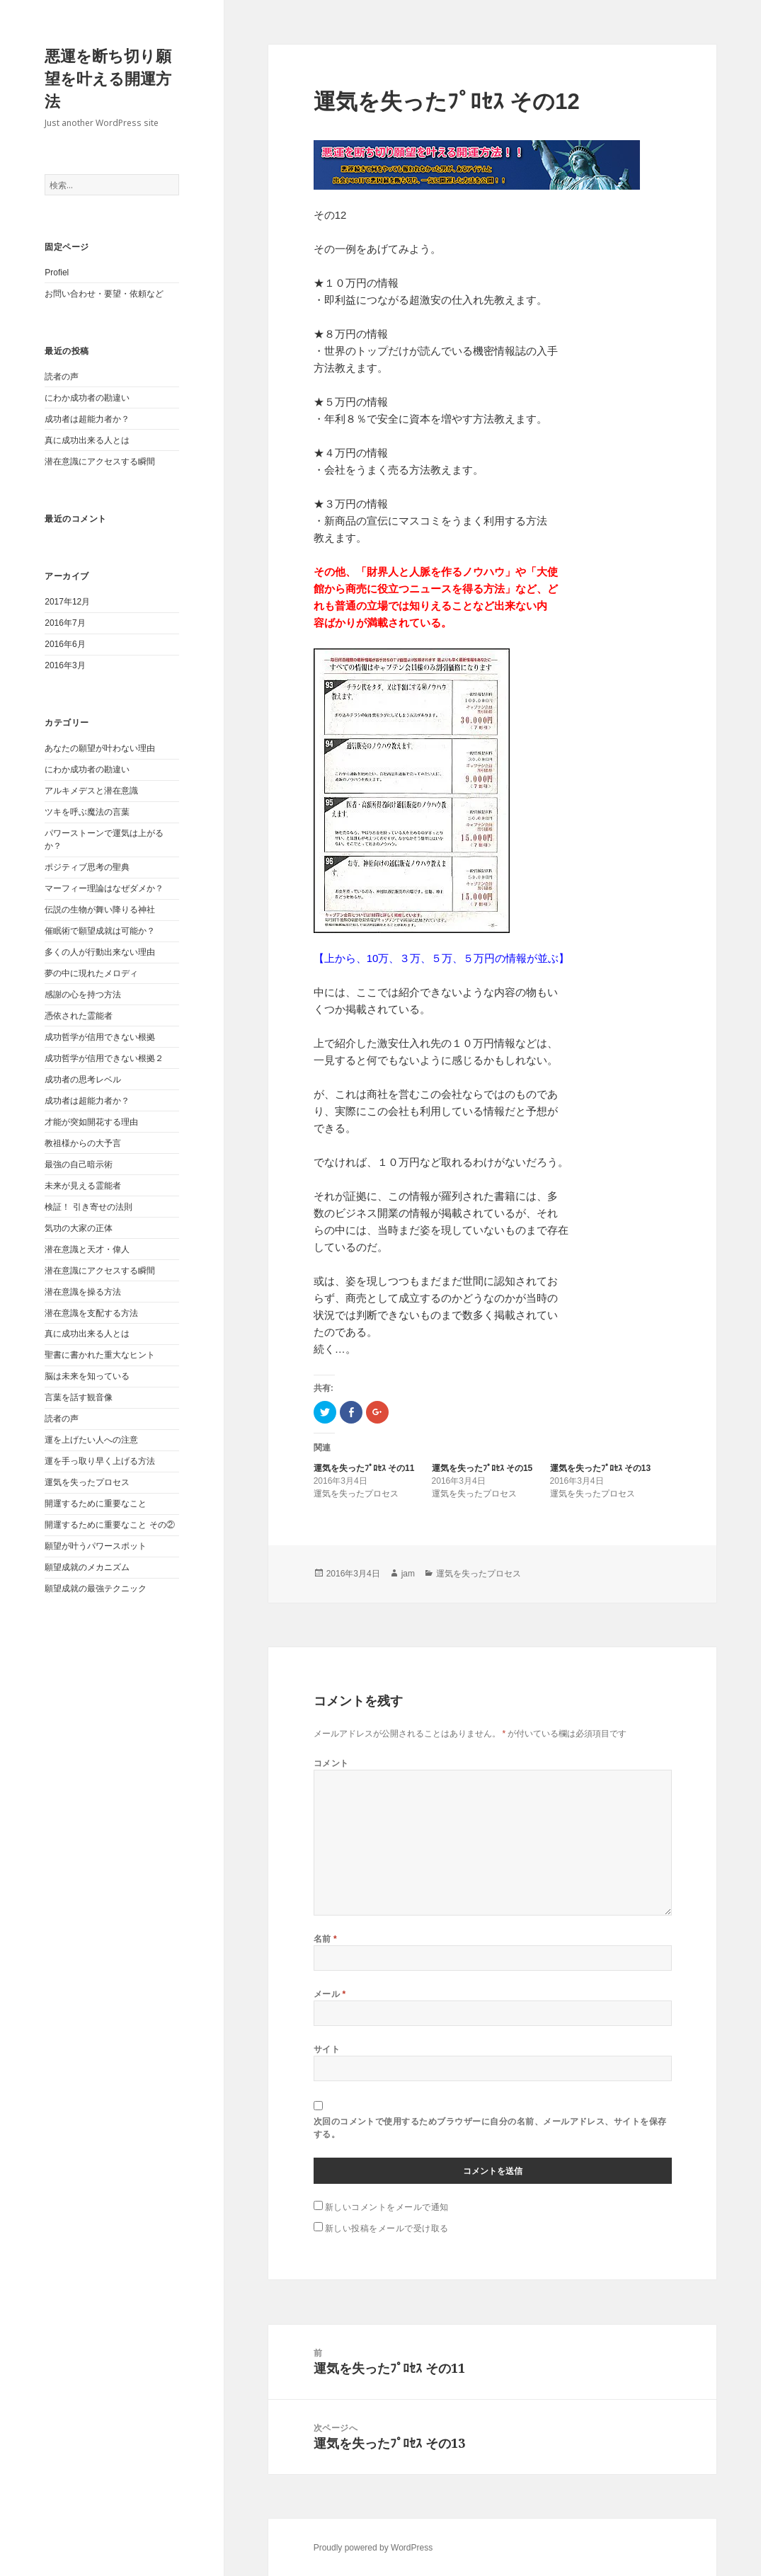  What do you see at coordinates (96, 1546) in the screenshot?
I see `願望が叶うパワースポット` at bounding box center [96, 1546].